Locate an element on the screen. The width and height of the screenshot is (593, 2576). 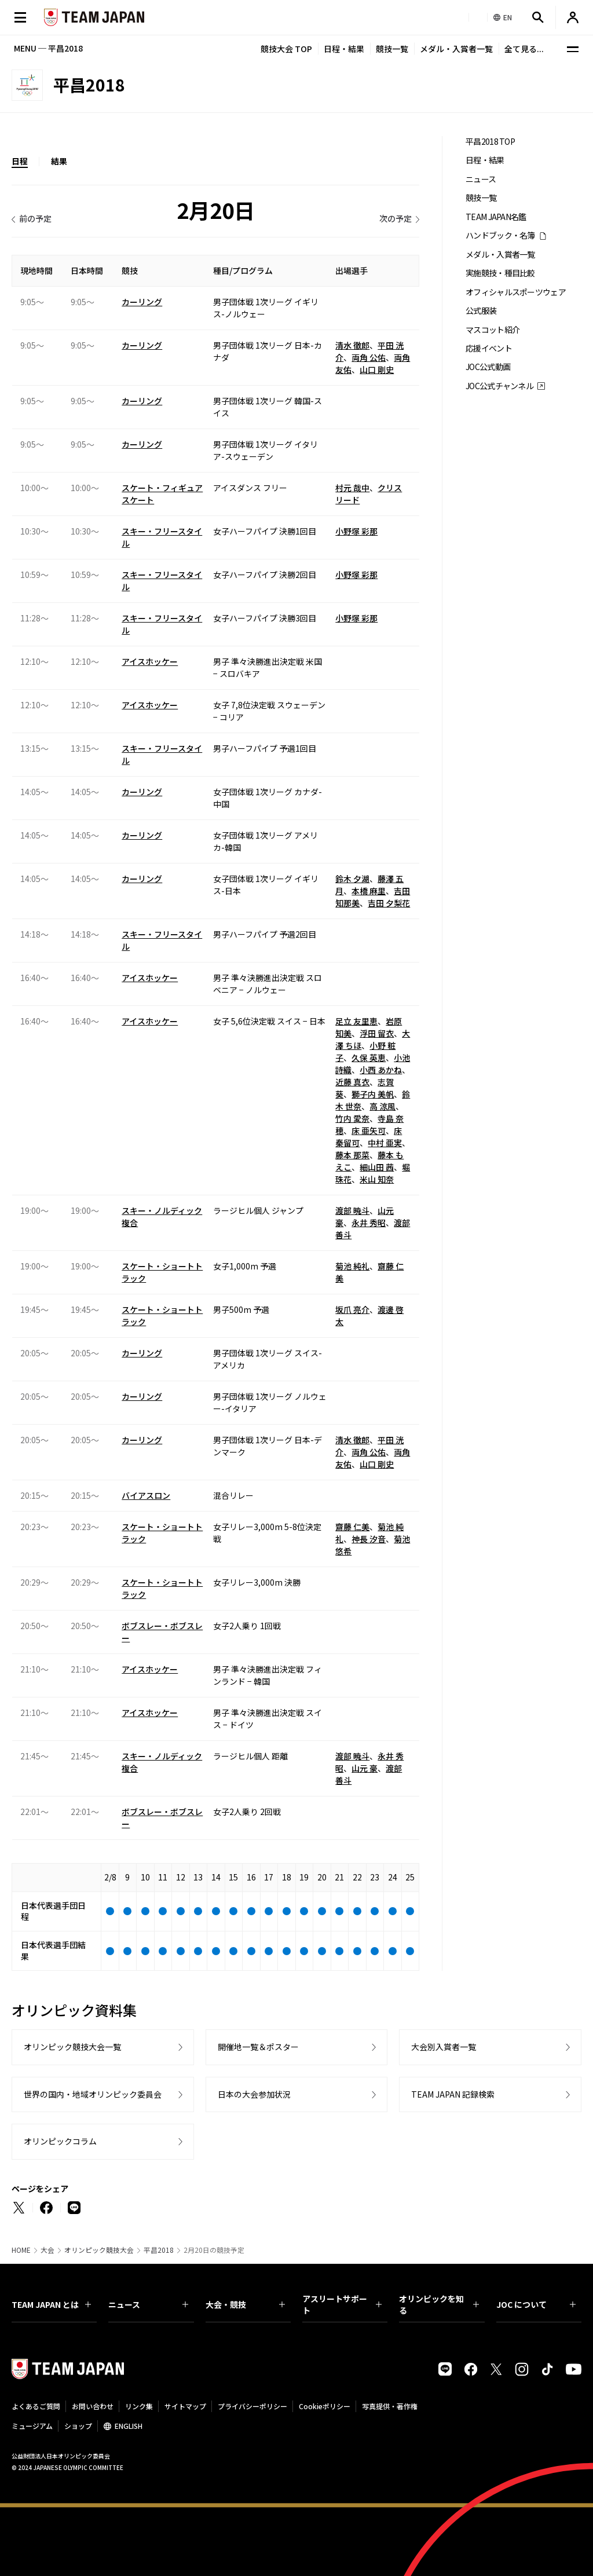
日程・結果 is located at coordinates (344, 48).